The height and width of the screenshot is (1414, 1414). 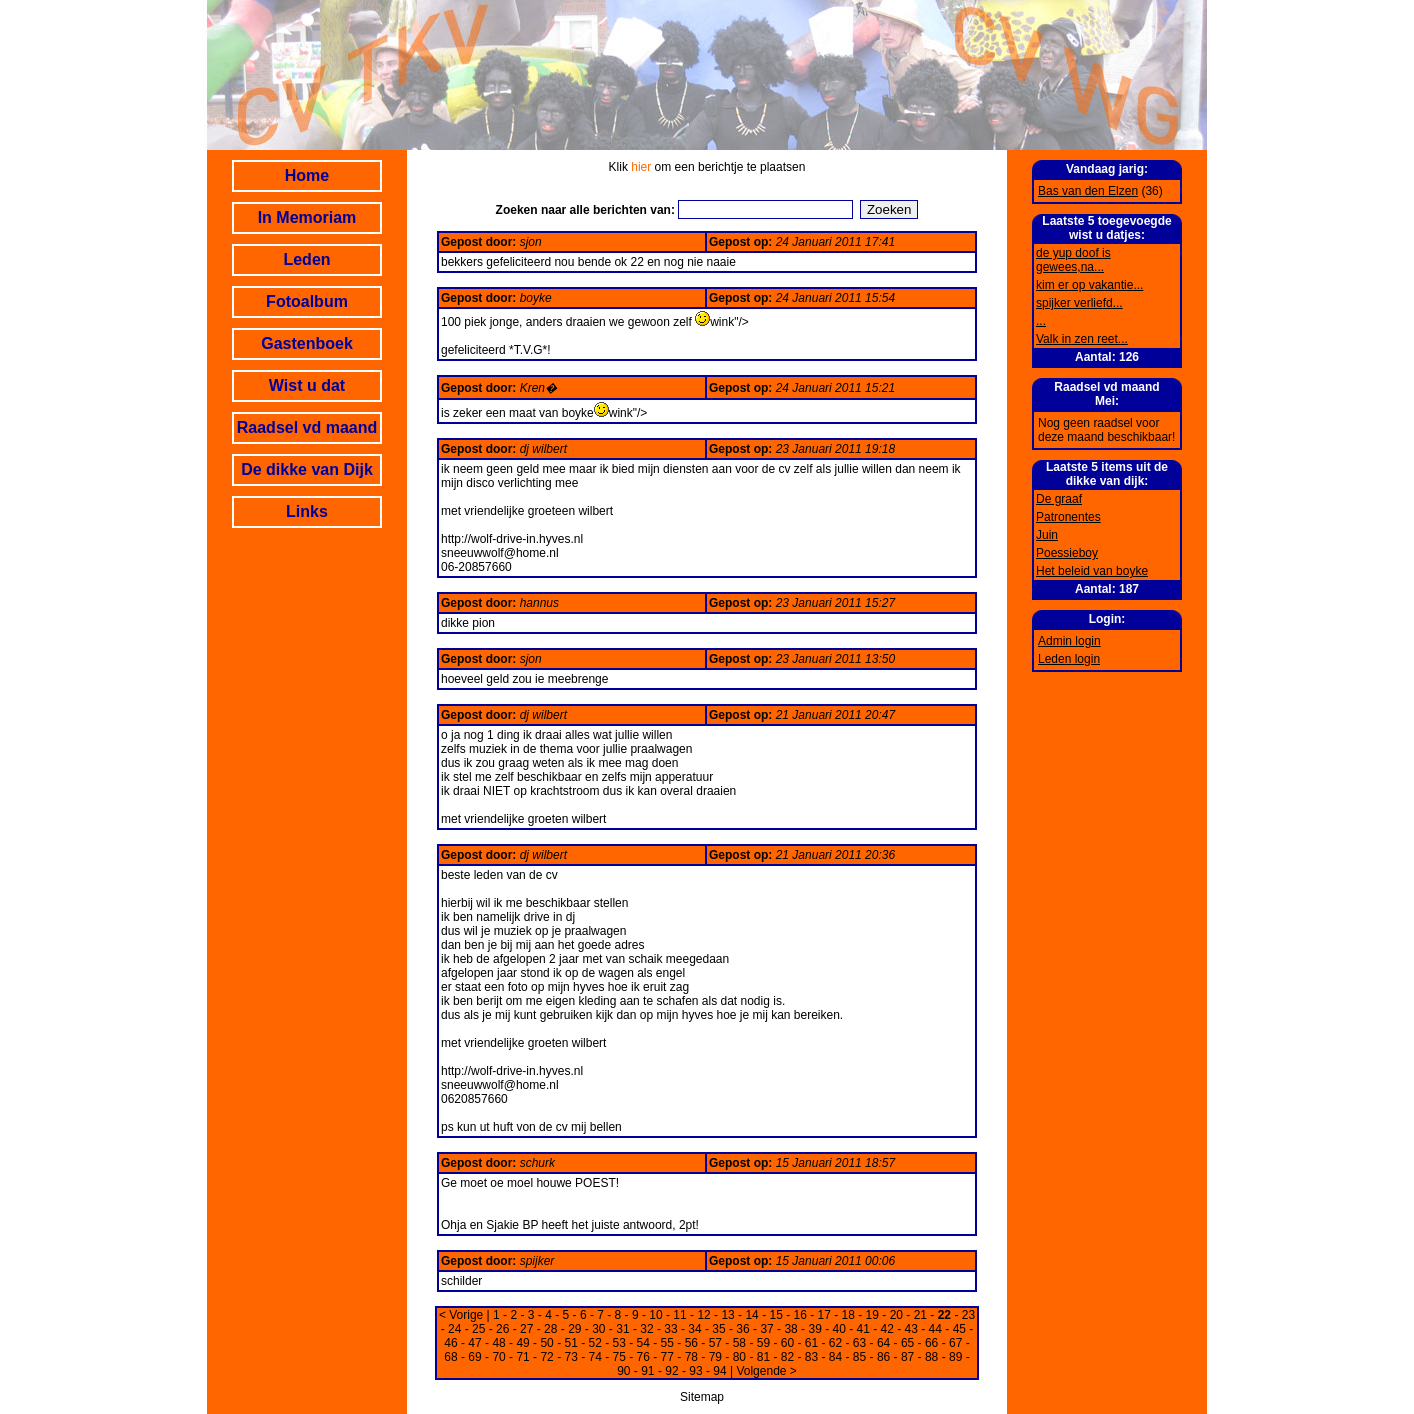 What do you see at coordinates (1089, 285) in the screenshot?
I see `kim er op vakantie...` at bounding box center [1089, 285].